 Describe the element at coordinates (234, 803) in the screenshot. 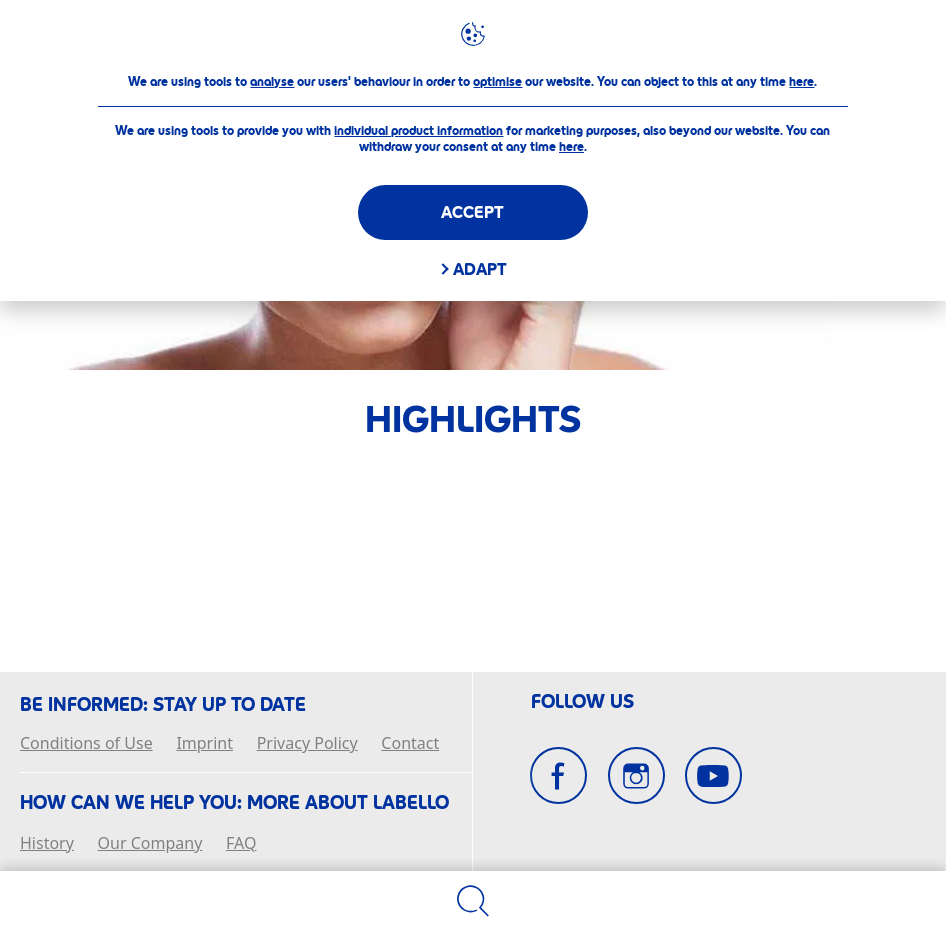

I see `How Can We Help you: More about Labello` at that location.